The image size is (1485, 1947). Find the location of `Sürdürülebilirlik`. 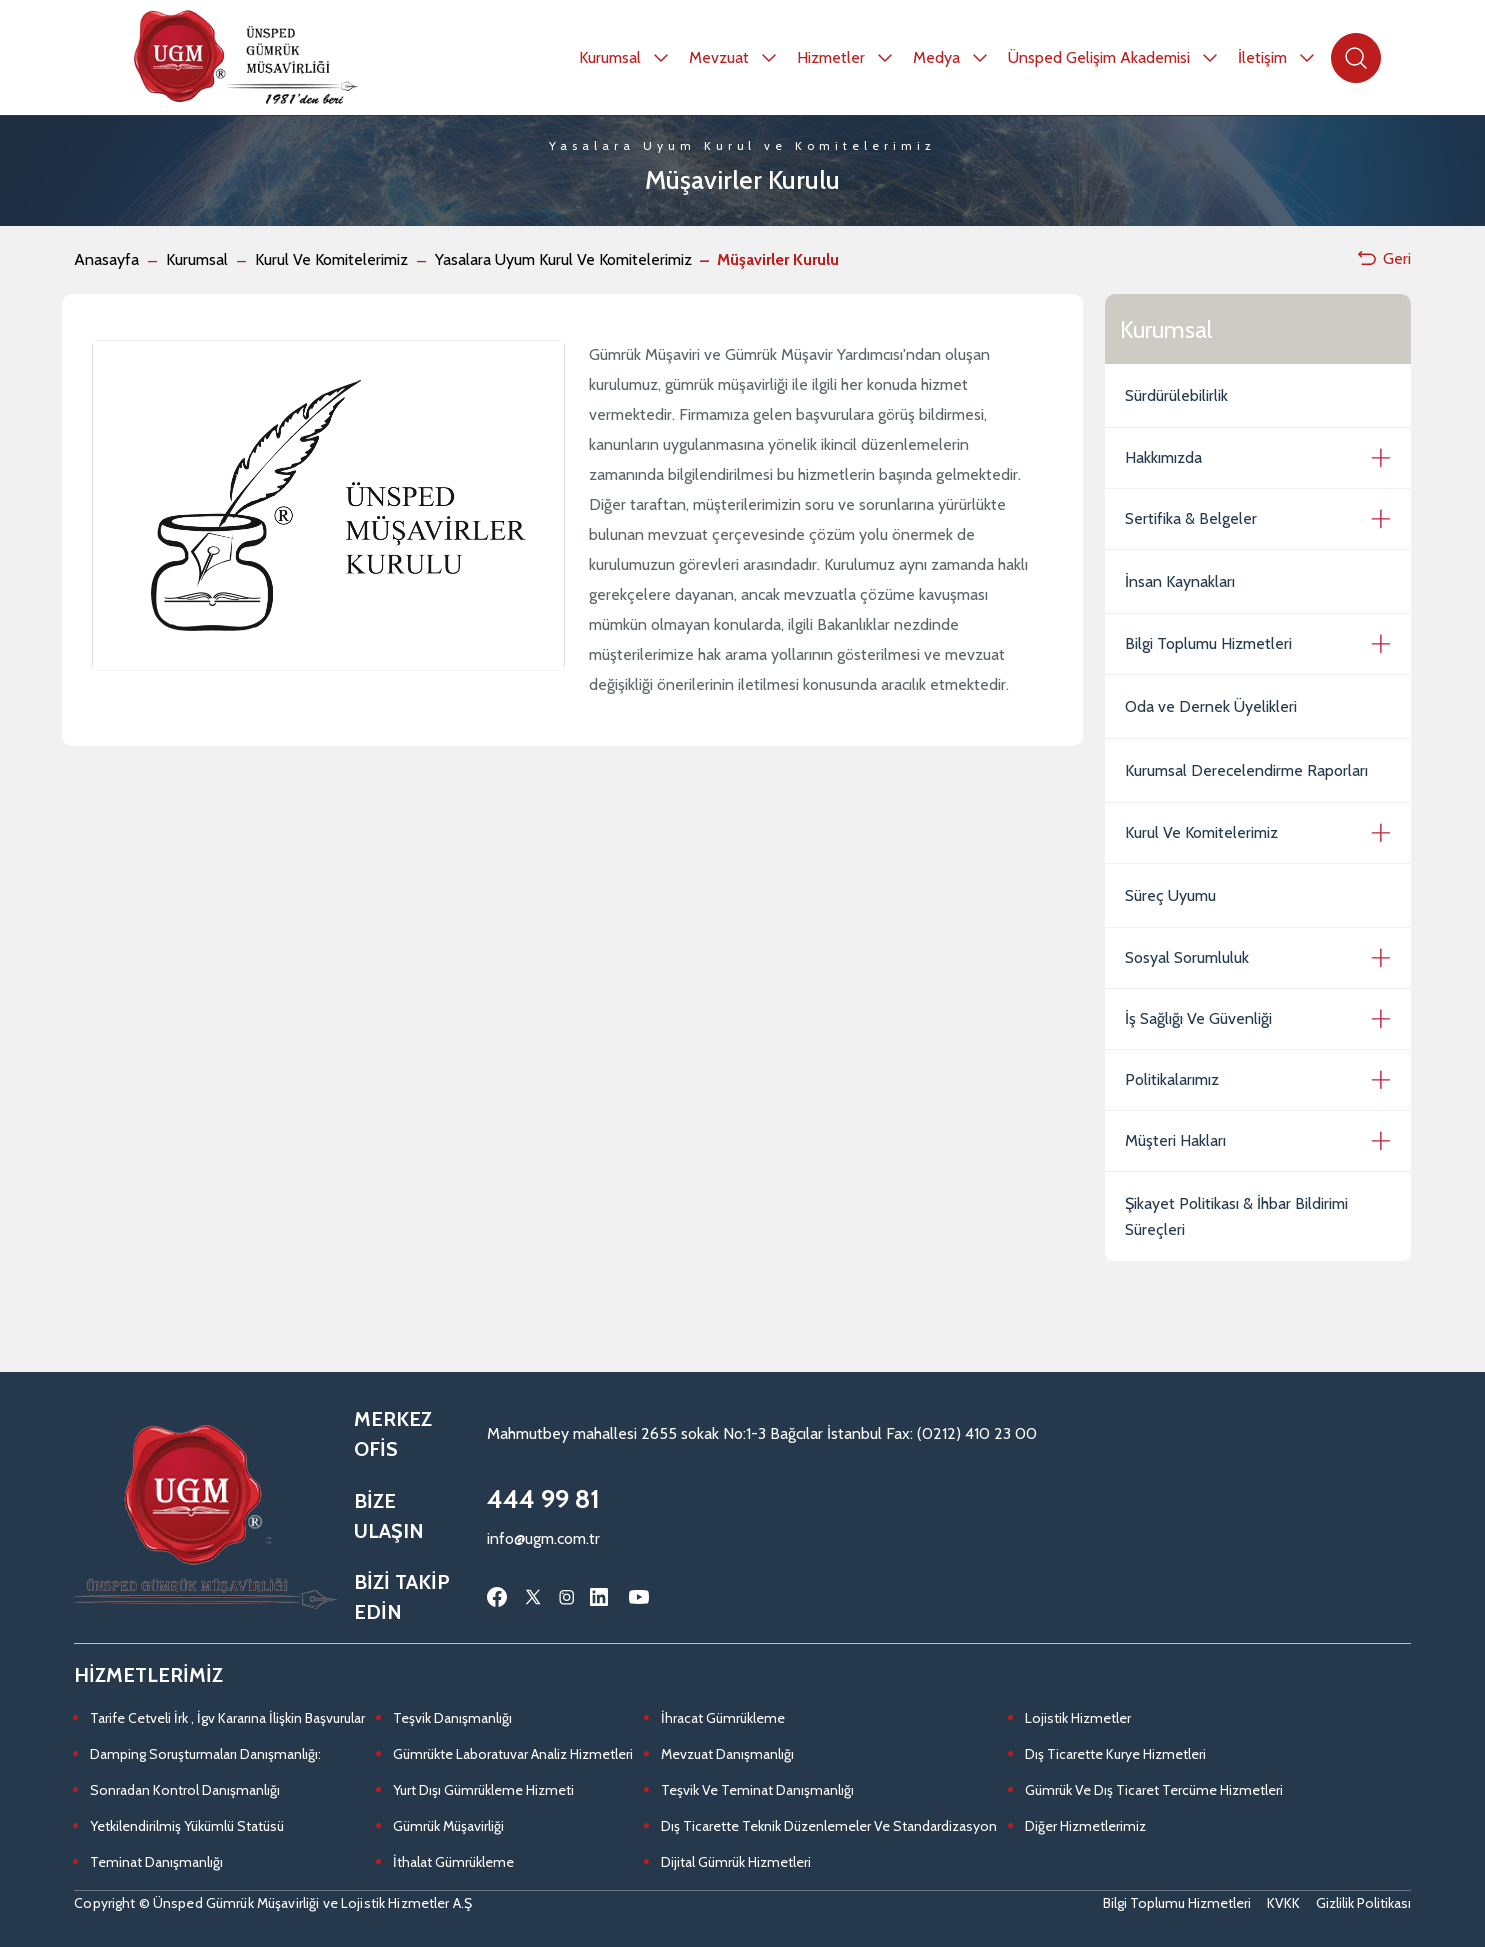

Sürdürülebilirlik is located at coordinates (1176, 395).